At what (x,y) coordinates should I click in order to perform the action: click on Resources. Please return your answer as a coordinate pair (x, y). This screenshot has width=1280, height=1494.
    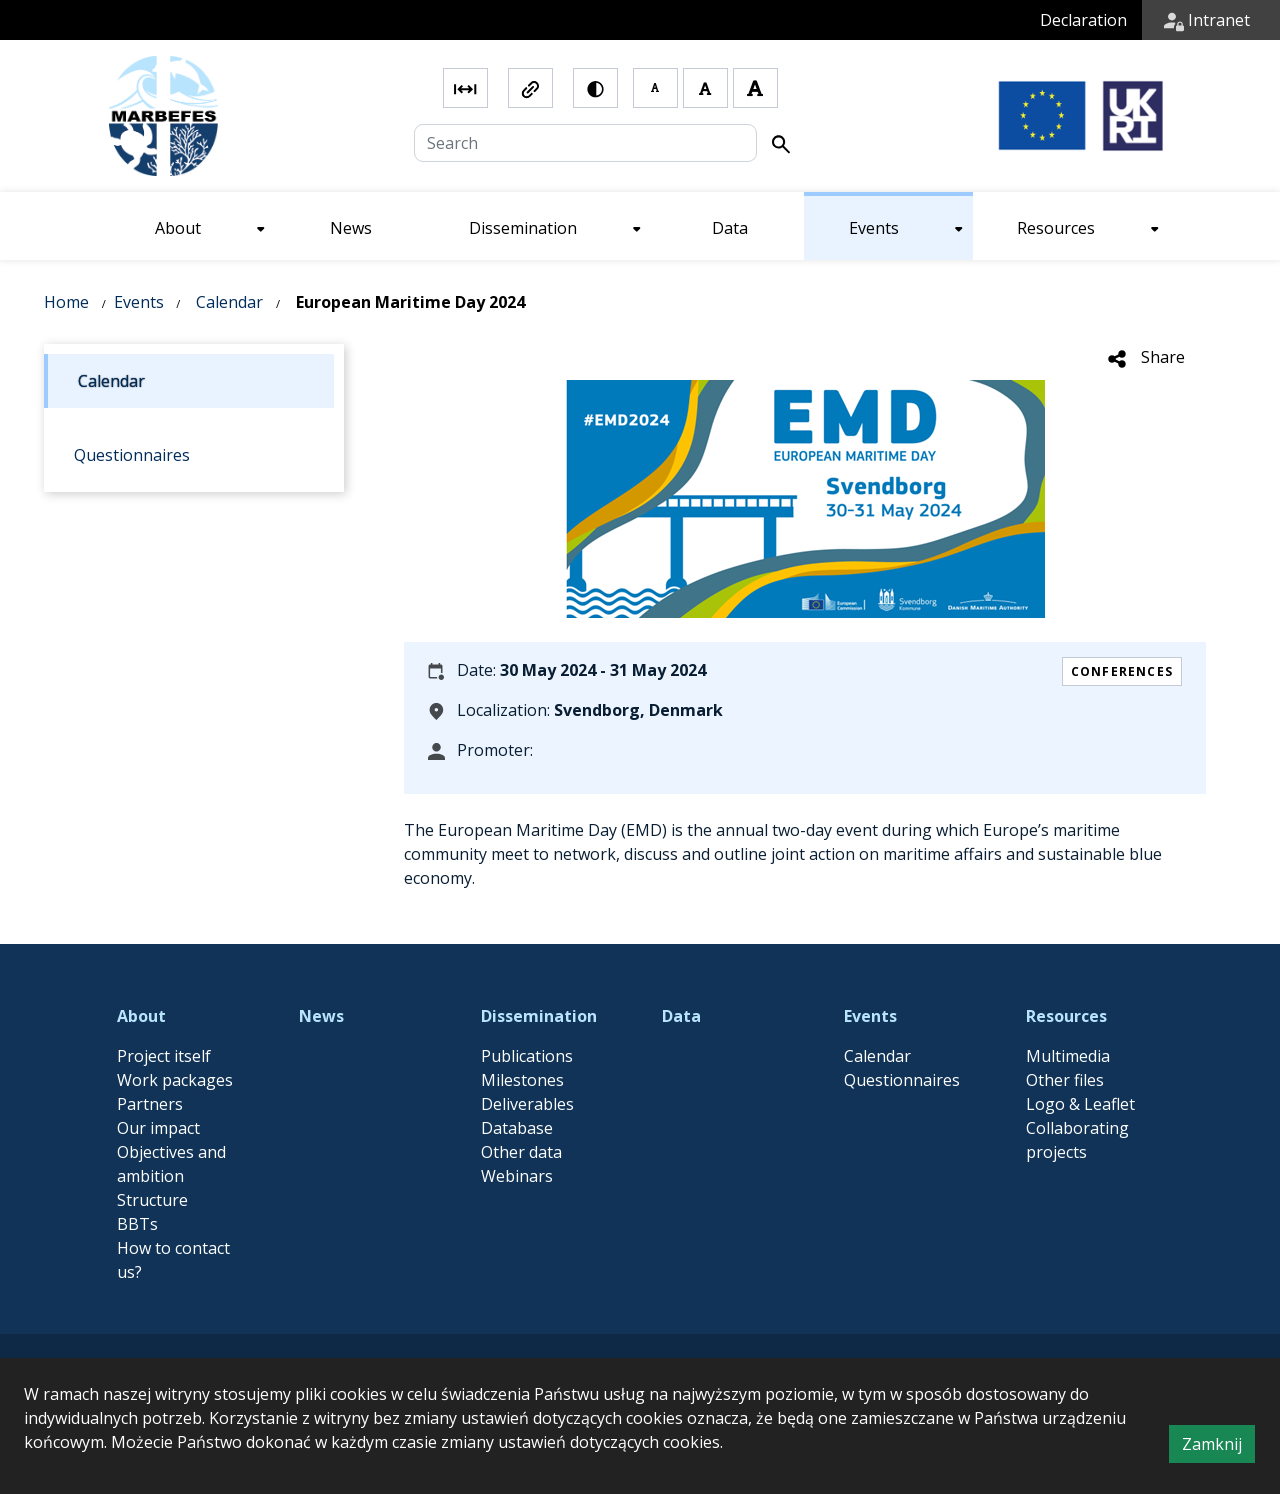
    Looking at the image, I should click on (1066, 1016).